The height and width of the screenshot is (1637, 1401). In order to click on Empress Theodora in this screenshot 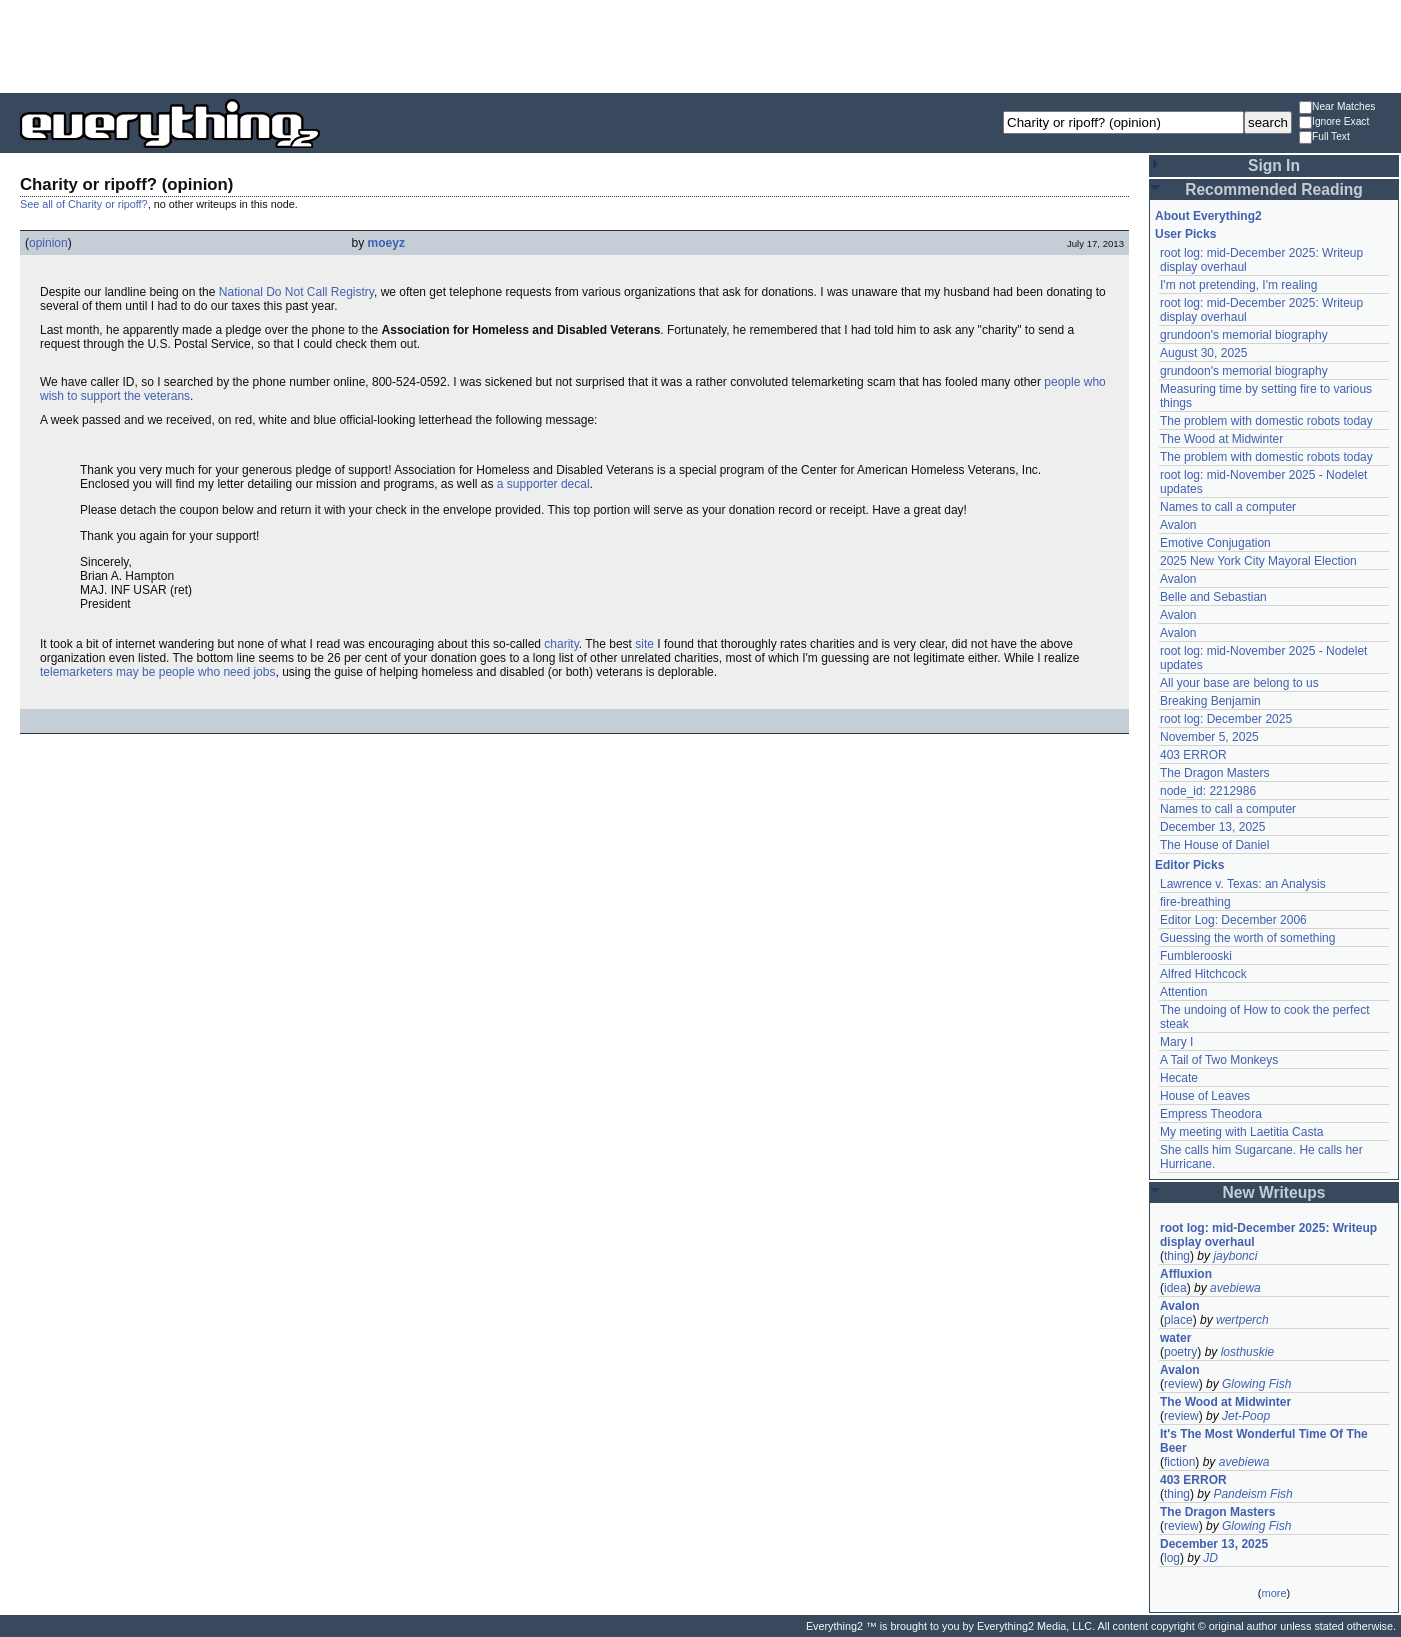, I will do `click(1211, 1114)`.